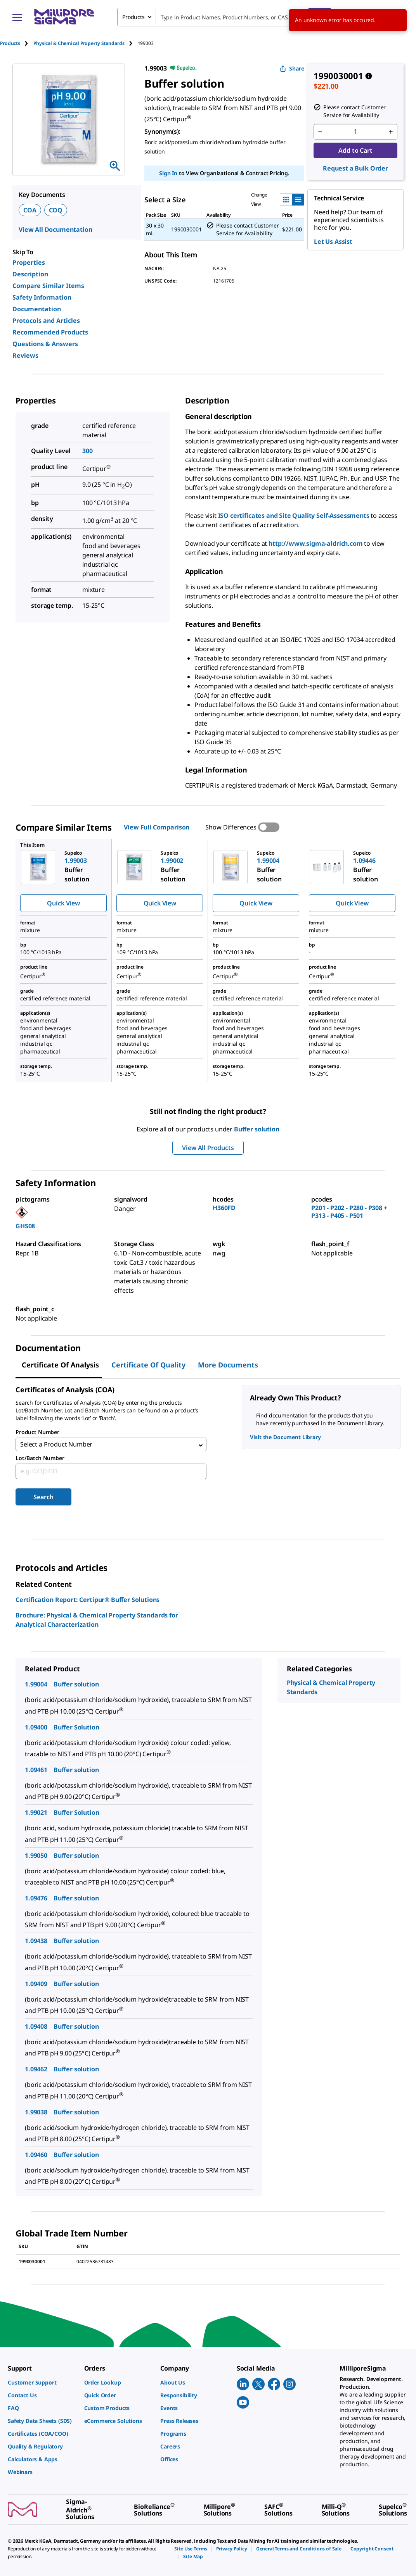 The height and width of the screenshot is (2576, 416). Describe the element at coordinates (10, 43) in the screenshot. I see `Products` at that location.